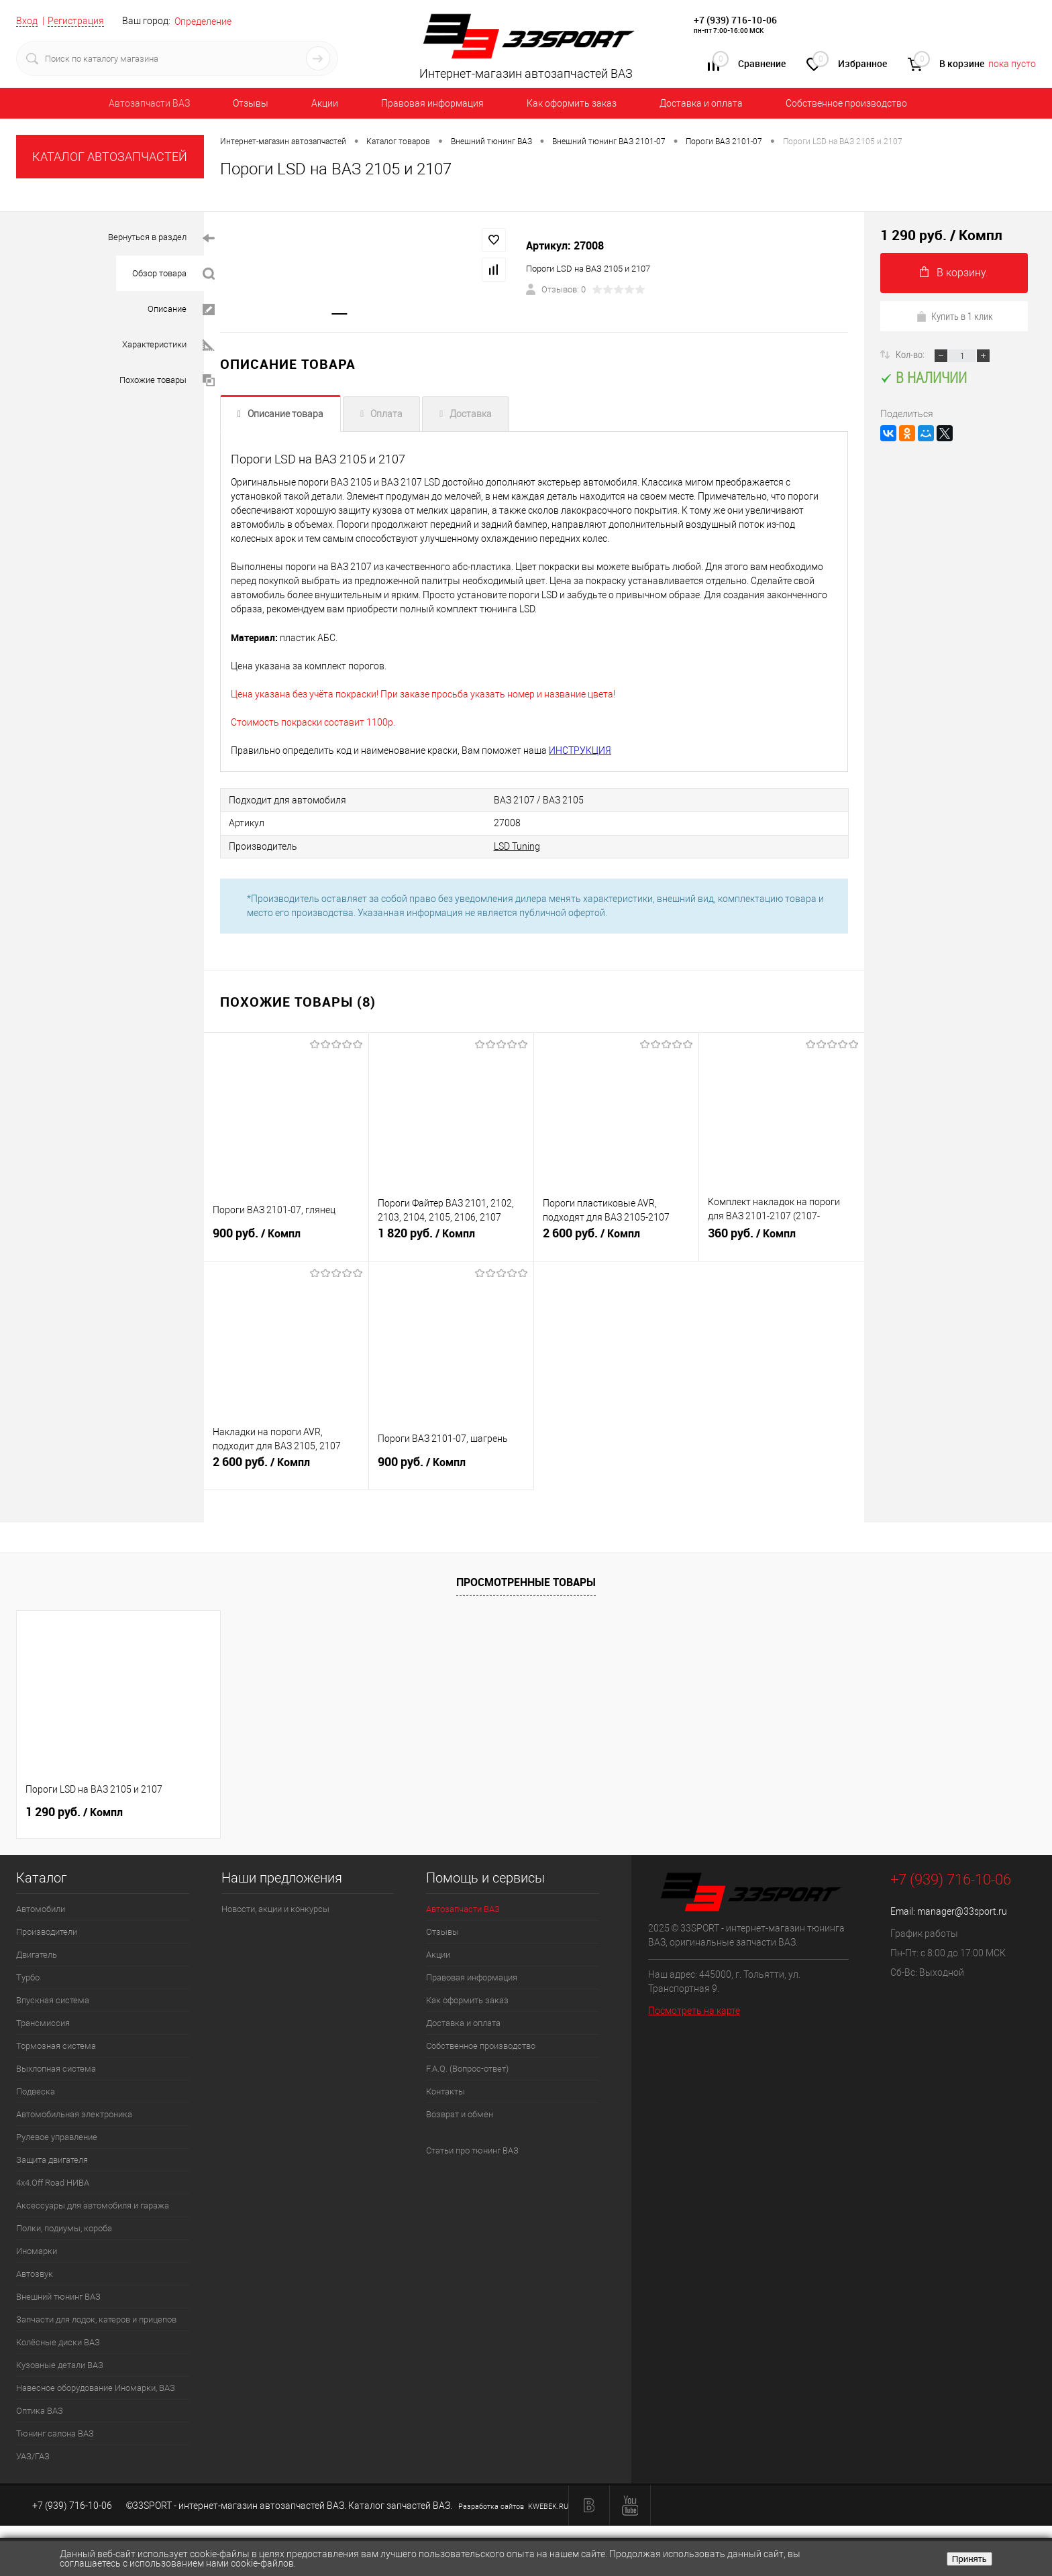 Image resolution: width=1052 pixels, height=2576 pixels. I want to click on Кол-во:, so click(911, 354).